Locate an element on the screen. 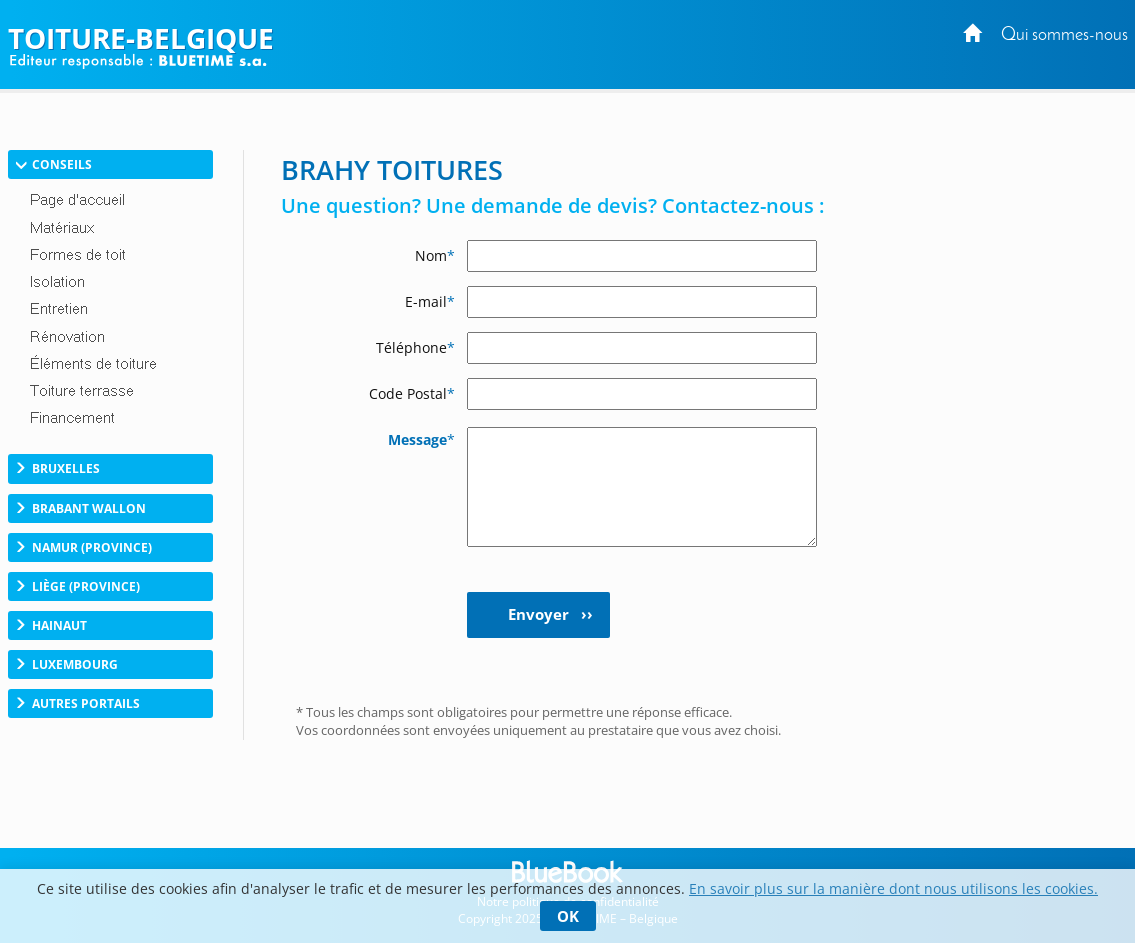 The image size is (1135, 943). Code Postal is located at coordinates (412, 393).